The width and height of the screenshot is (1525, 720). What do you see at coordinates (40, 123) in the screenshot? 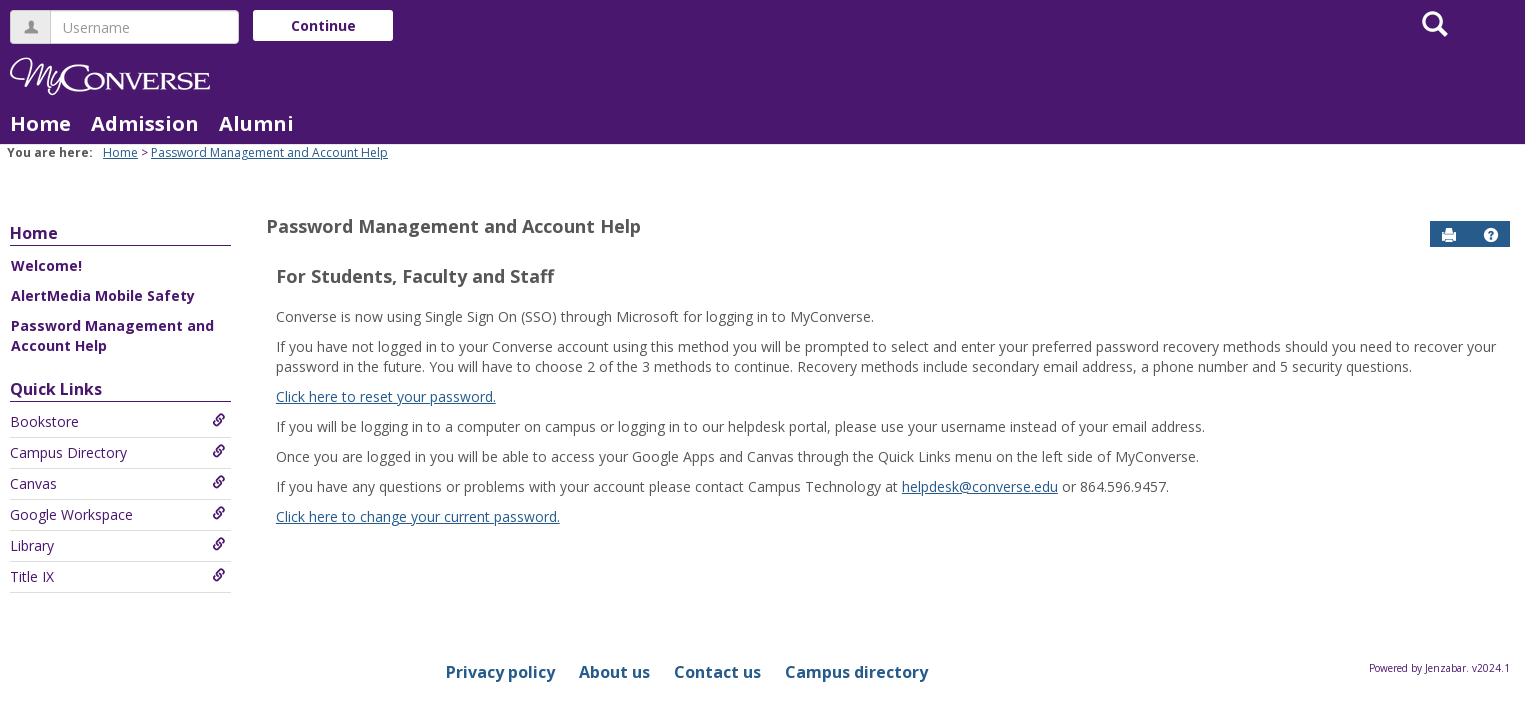
I see `Home` at bounding box center [40, 123].